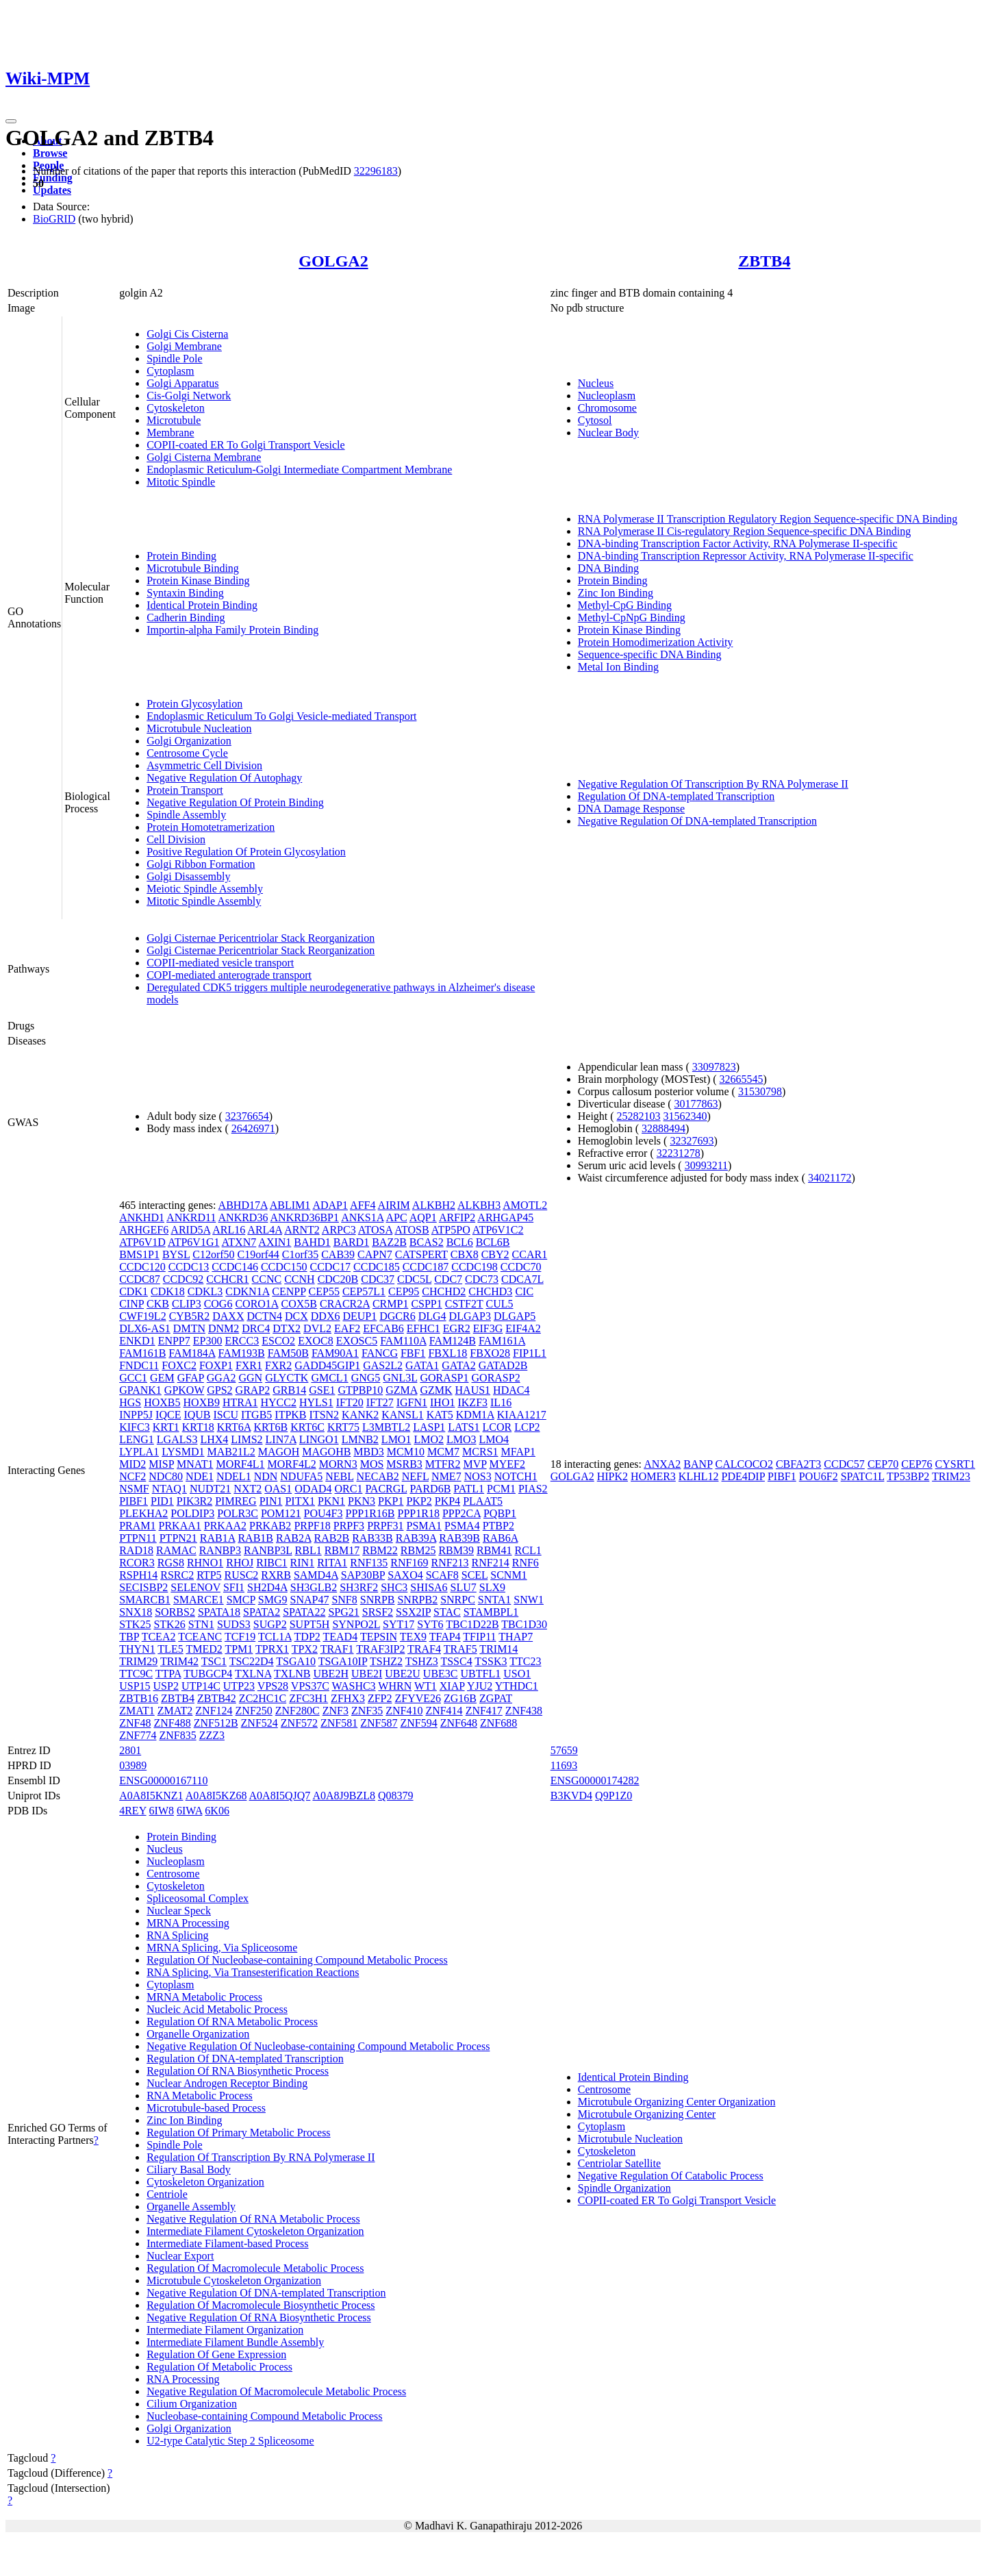 The width and height of the screenshot is (986, 2576). Describe the element at coordinates (332, 1562) in the screenshot. I see `RITA1` at that location.